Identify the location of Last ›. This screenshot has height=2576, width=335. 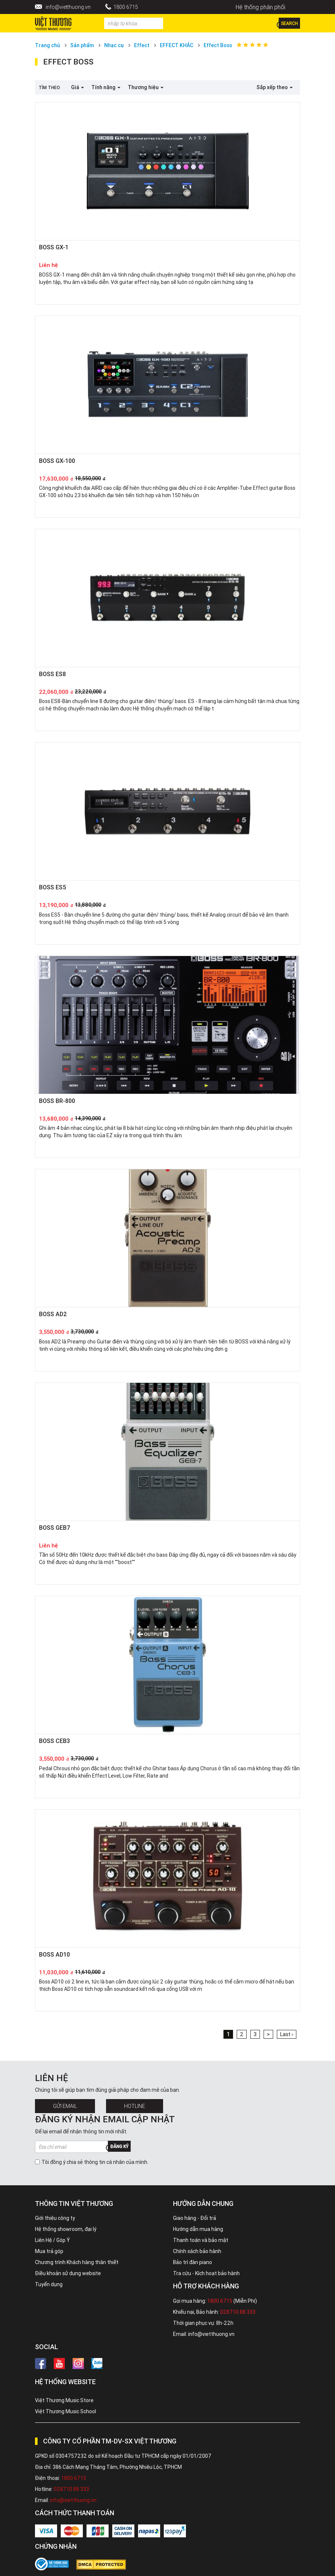
(286, 2034).